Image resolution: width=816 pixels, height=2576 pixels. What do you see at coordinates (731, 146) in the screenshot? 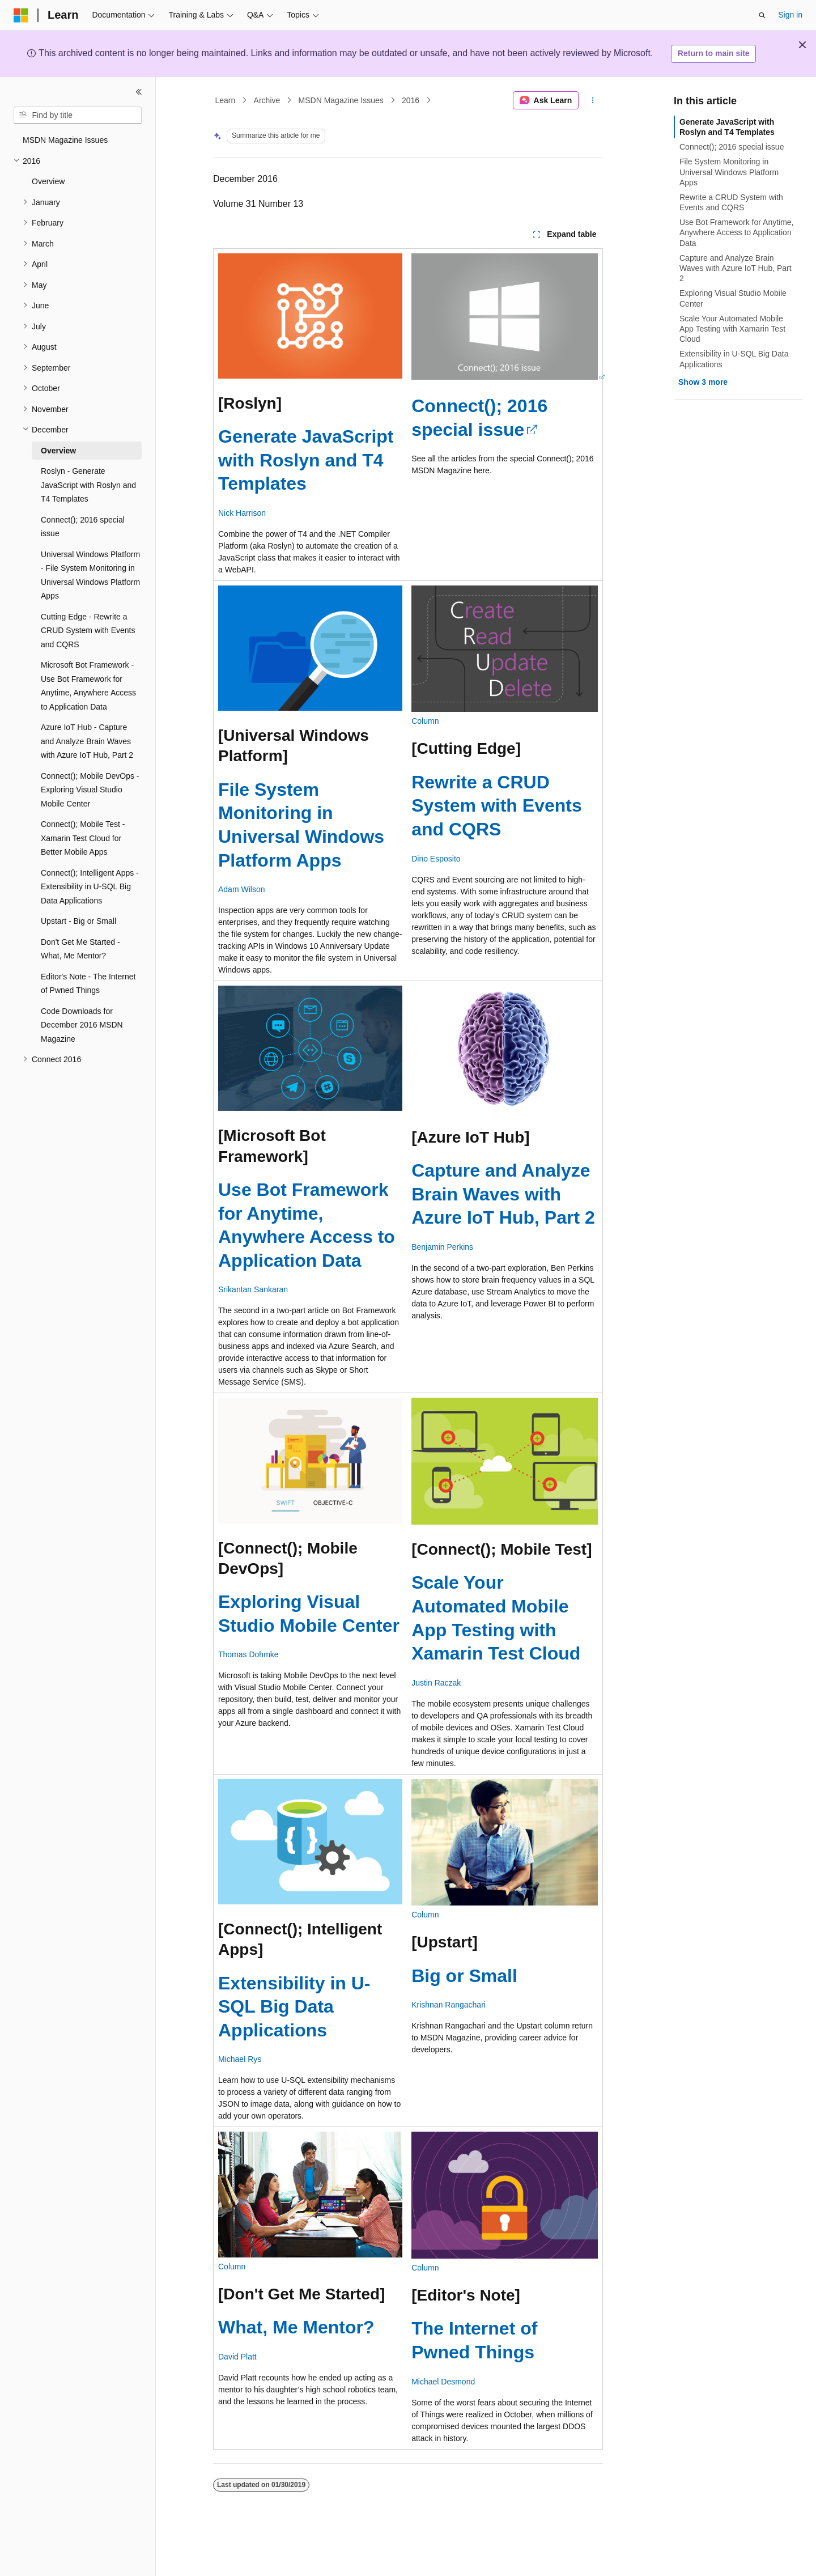
I see `Connect(); 2016 special issue` at bounding box center [731, 146].